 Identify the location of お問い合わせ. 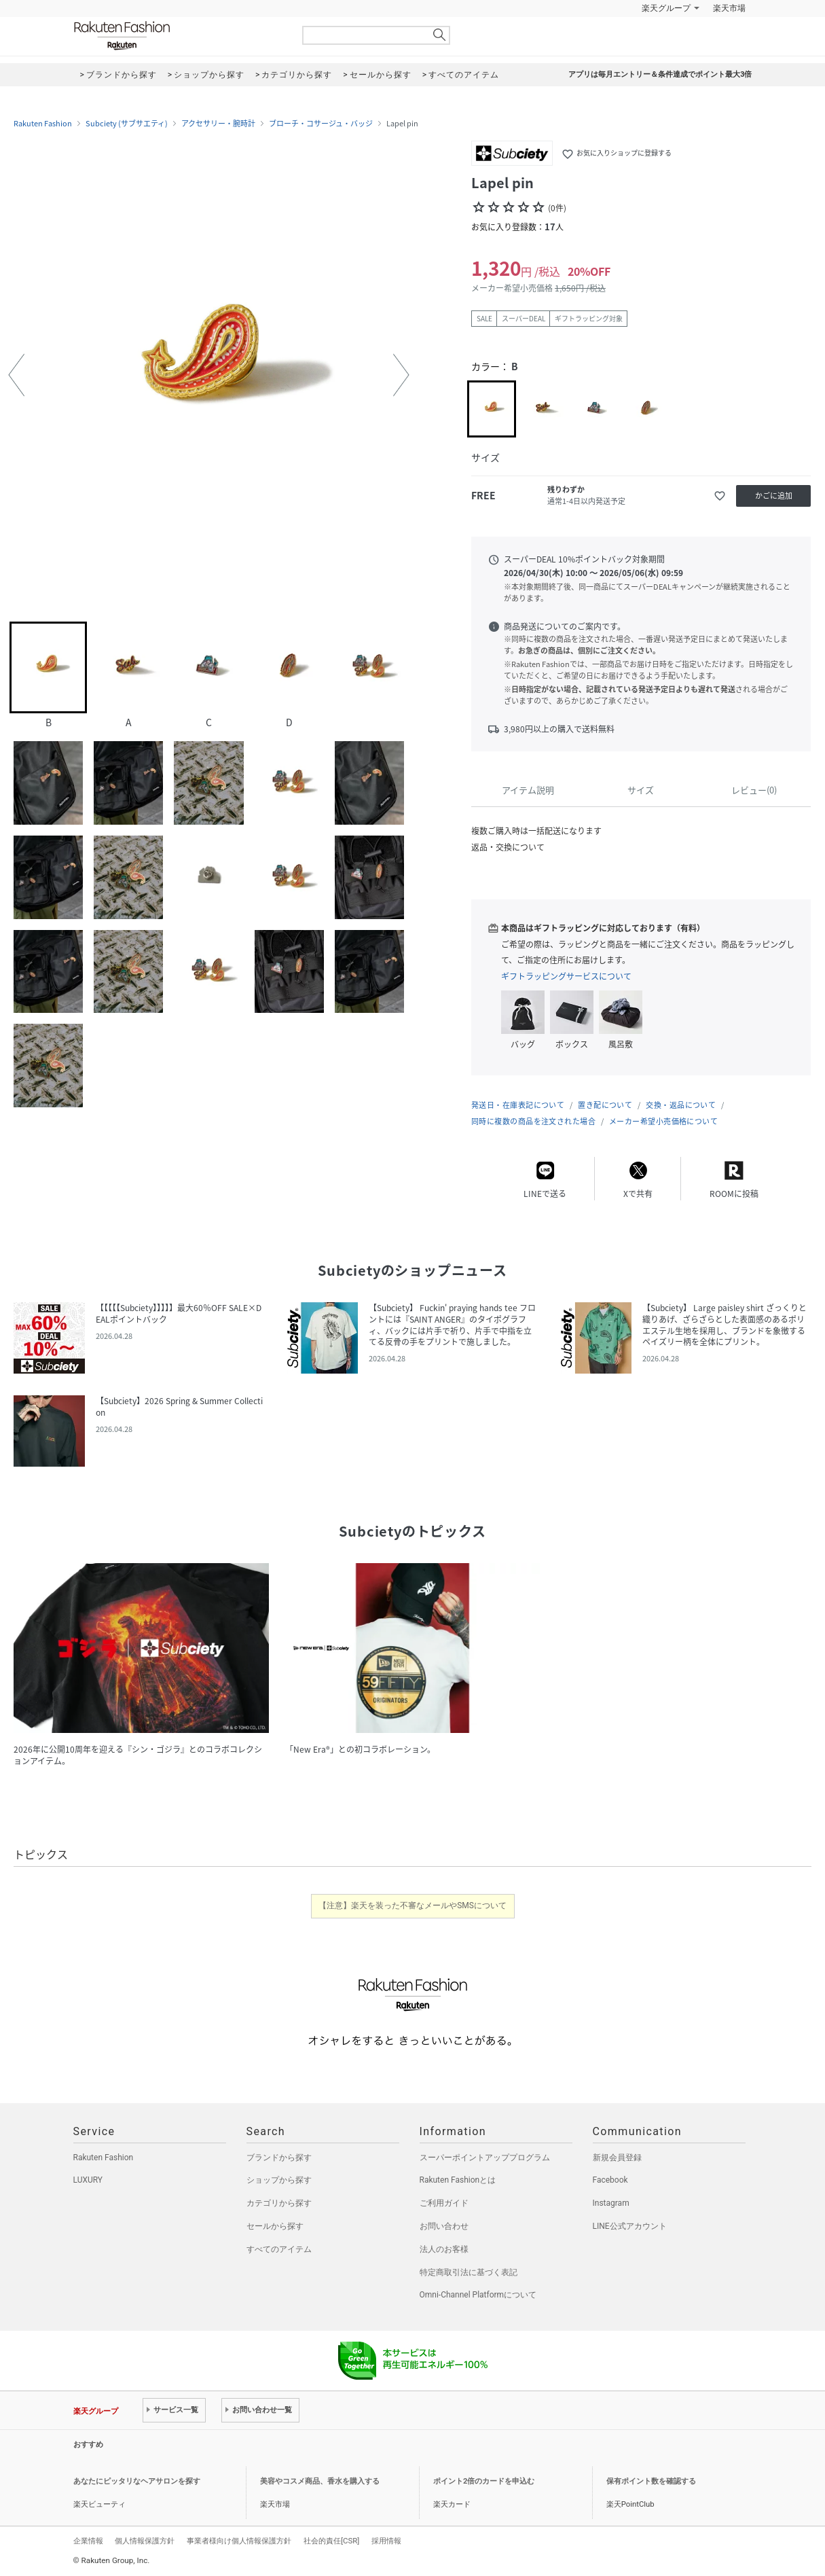
(444, 2226).